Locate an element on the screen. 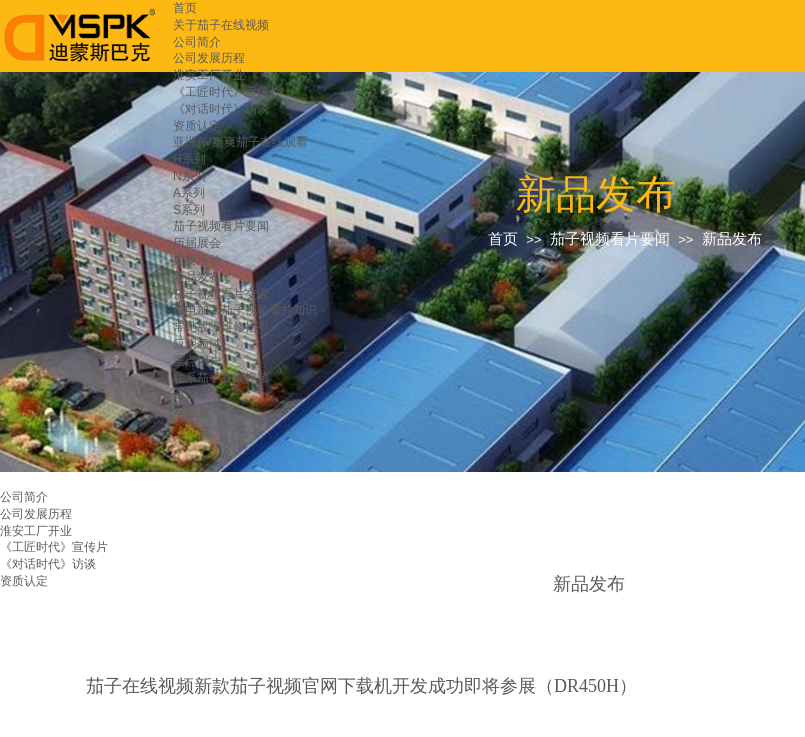 This screenshot has height=737, width=805. 亚洲AV爽爽茄子在线观看 is located at coordinates (240, 142).